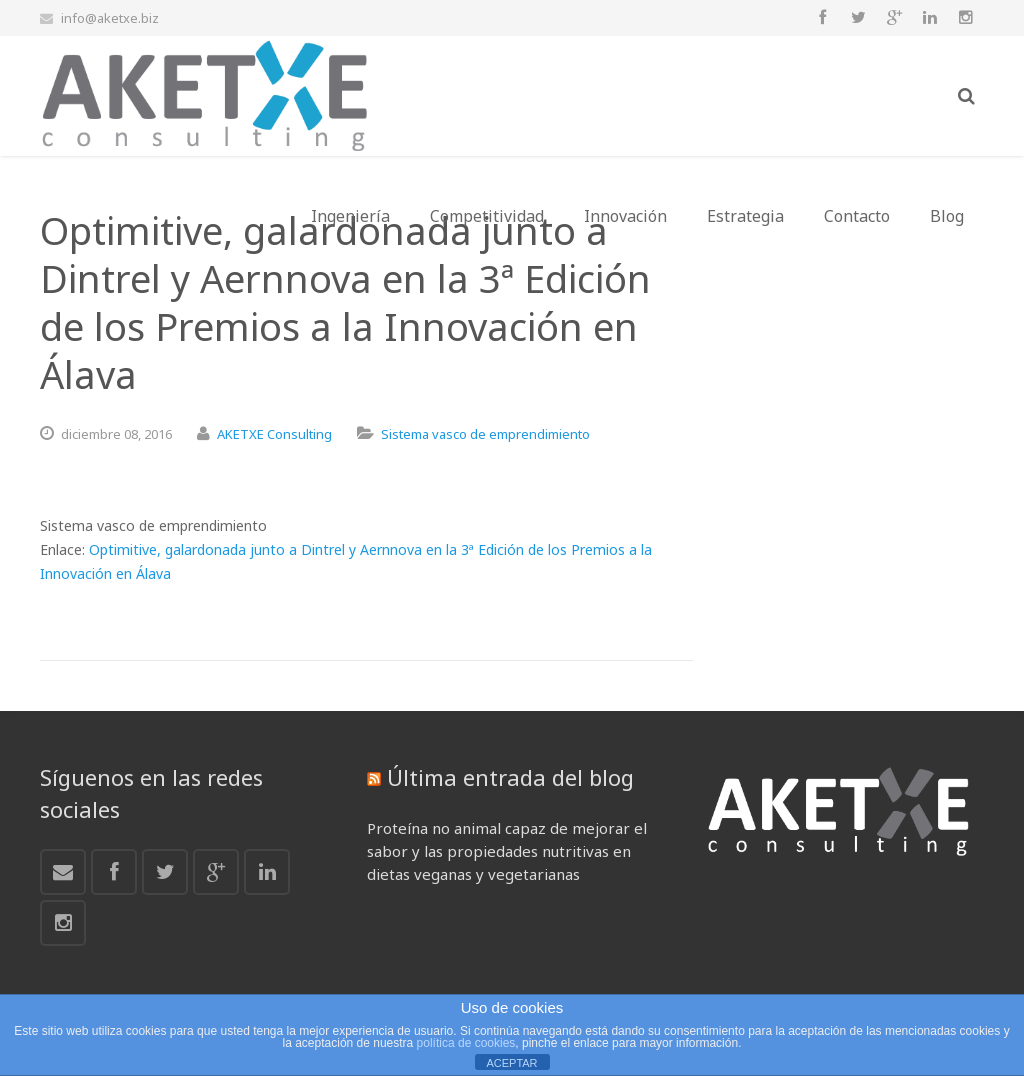 The height and width of the screenshot is (1076, 1024). What do you see at coordinates (510, 777) in the screenshot?
I see `Última entrada del blog` at bounding box center [510, 777].